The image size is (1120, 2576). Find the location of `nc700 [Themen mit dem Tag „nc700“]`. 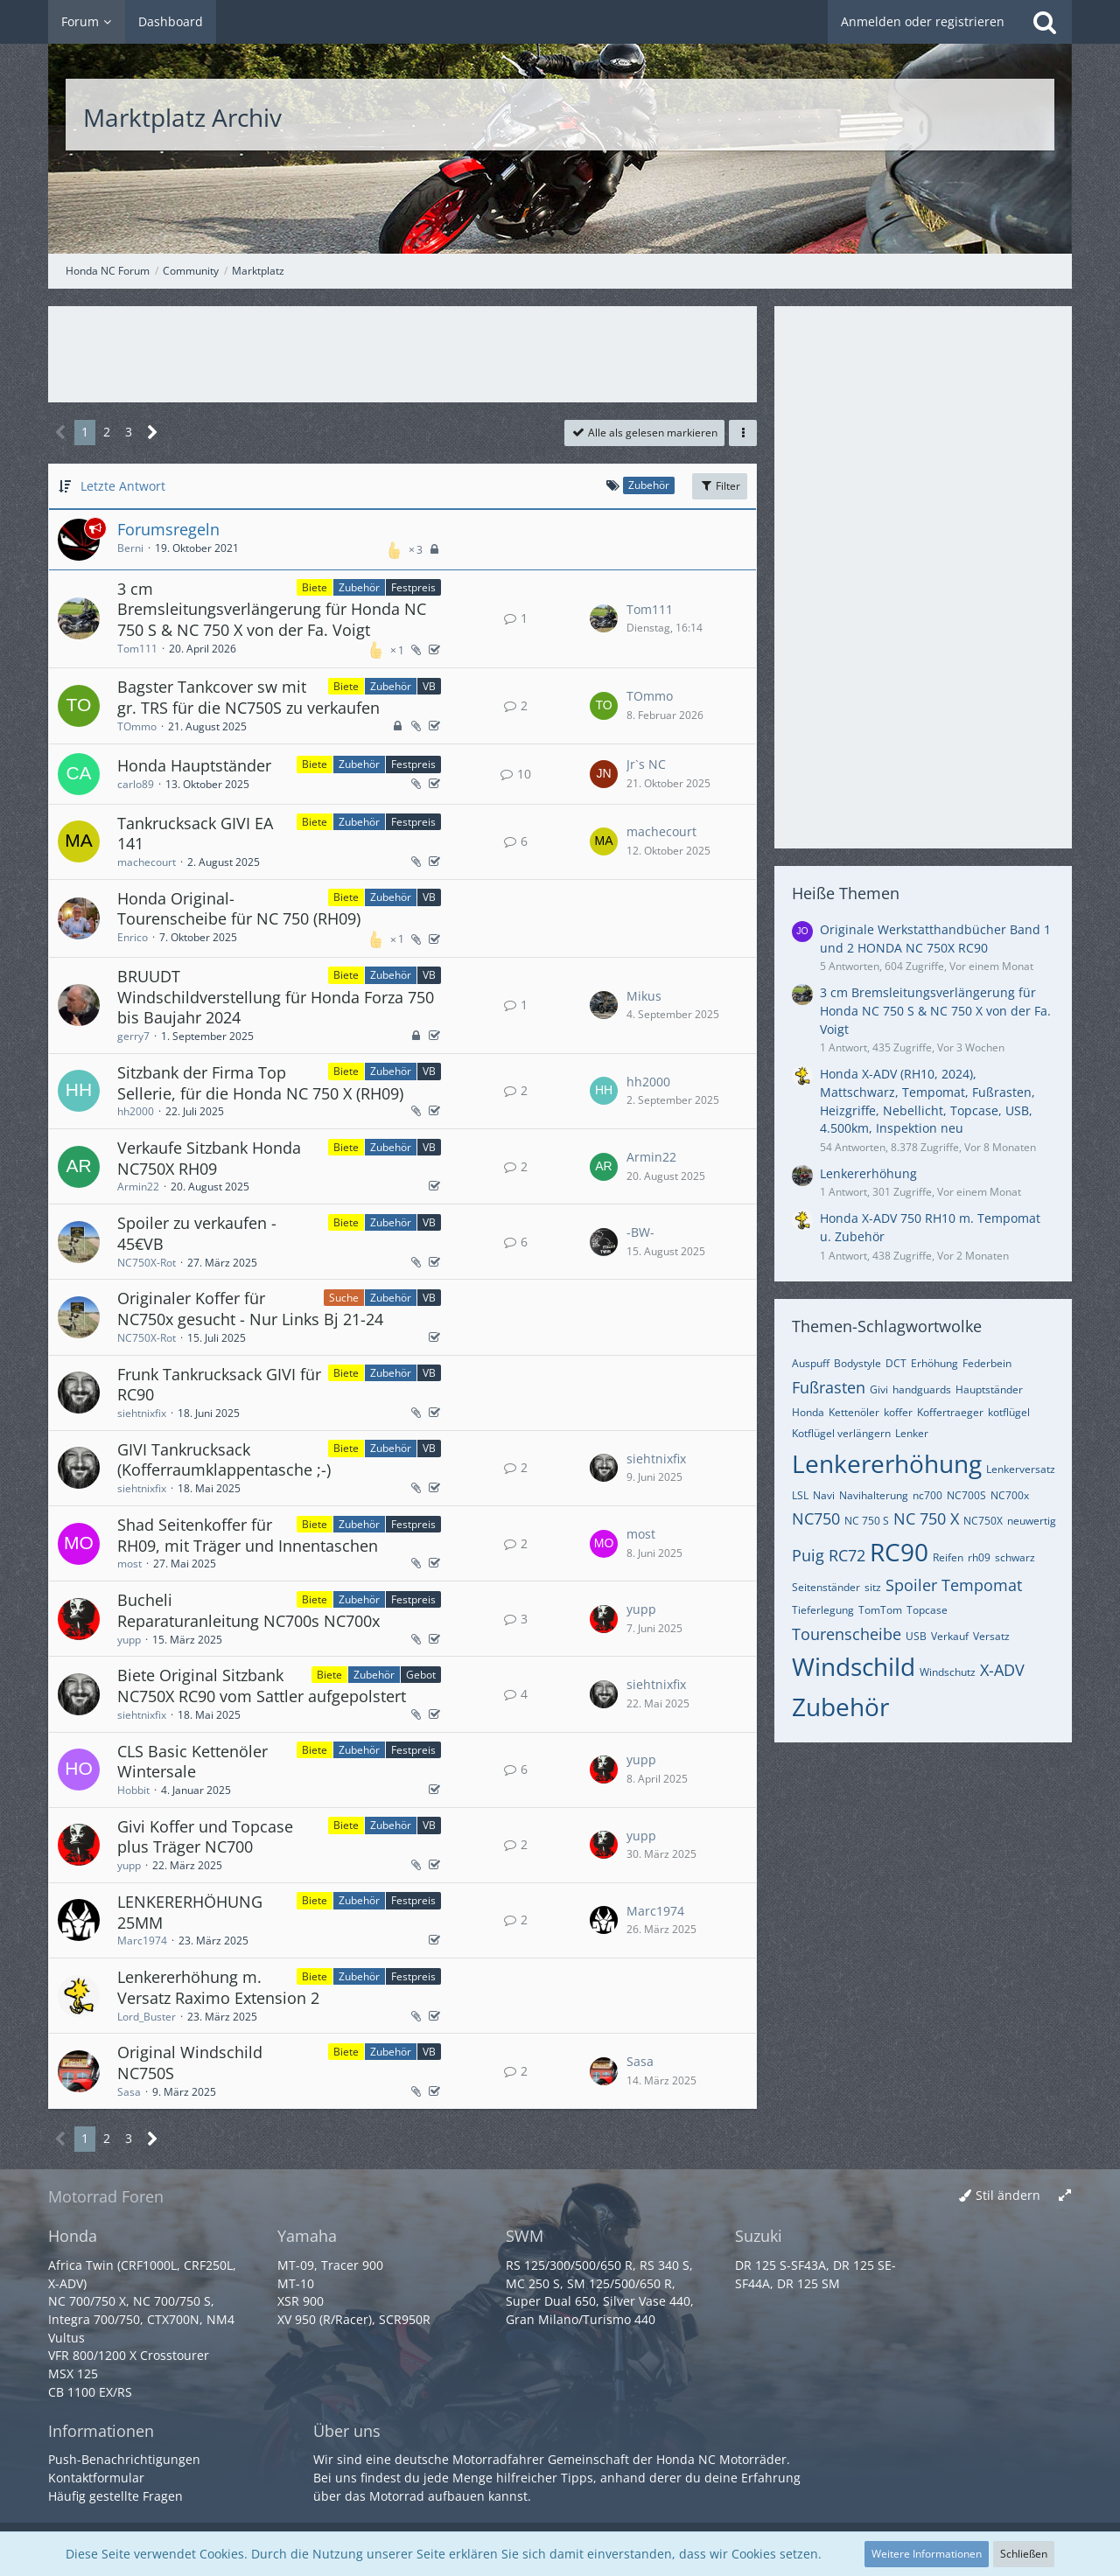

nc700 [Themen mit dem Tag „nc700“] is located at coordinates (927, 1495).